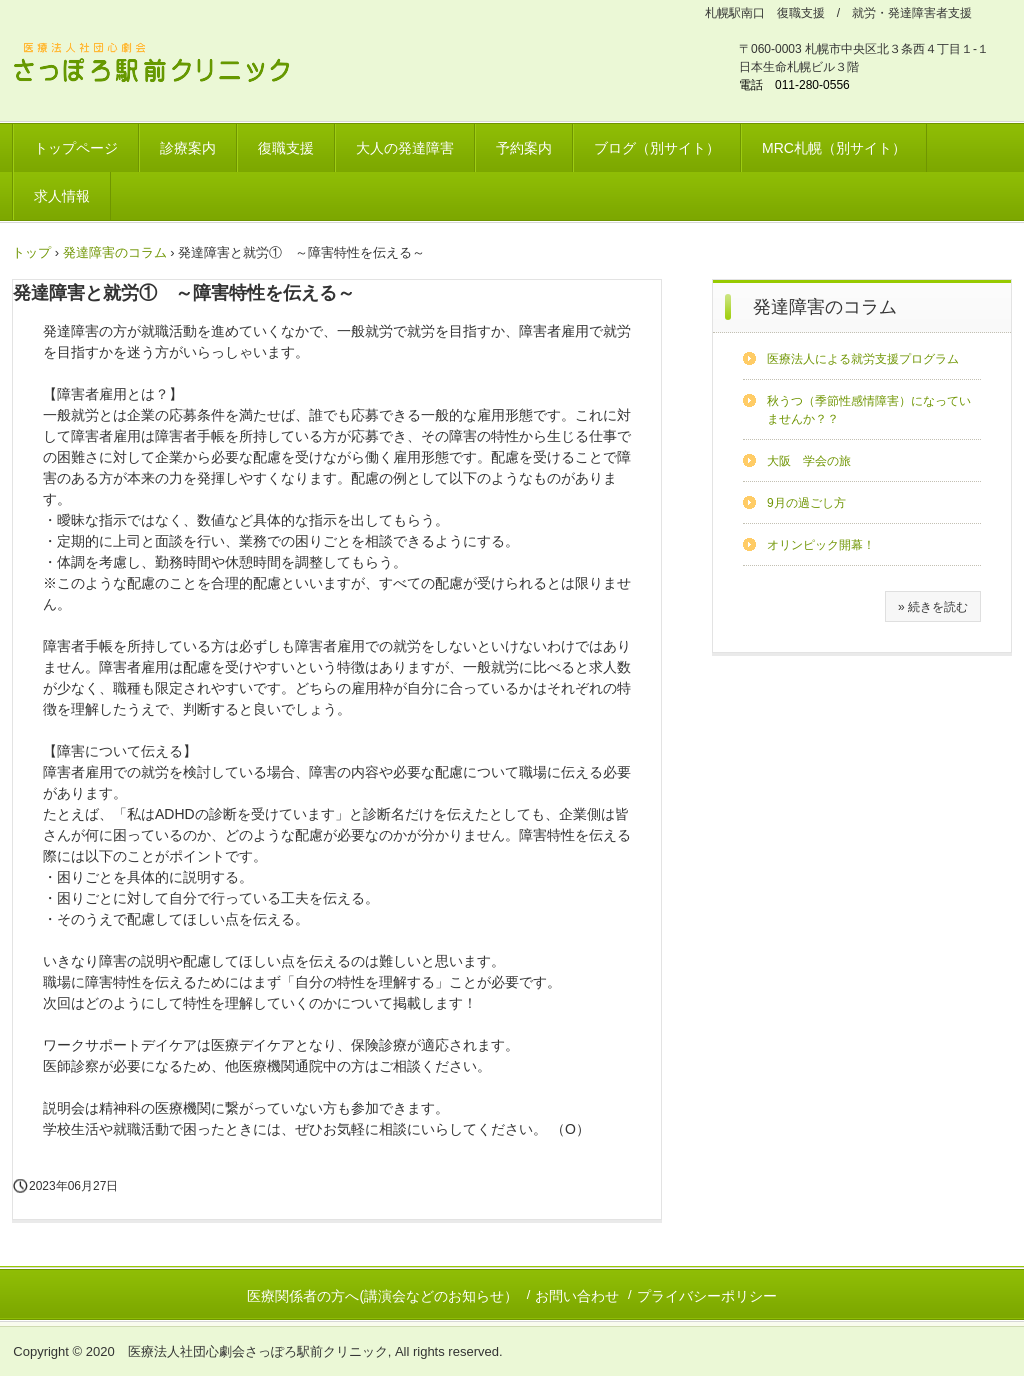 Image resolution: width=1024 pixels, height=1376 pixels. What do you see at coordinates (577, 1296) in the screenshot?
I see `お問い合わせ` at bounding box center [577, 1296].